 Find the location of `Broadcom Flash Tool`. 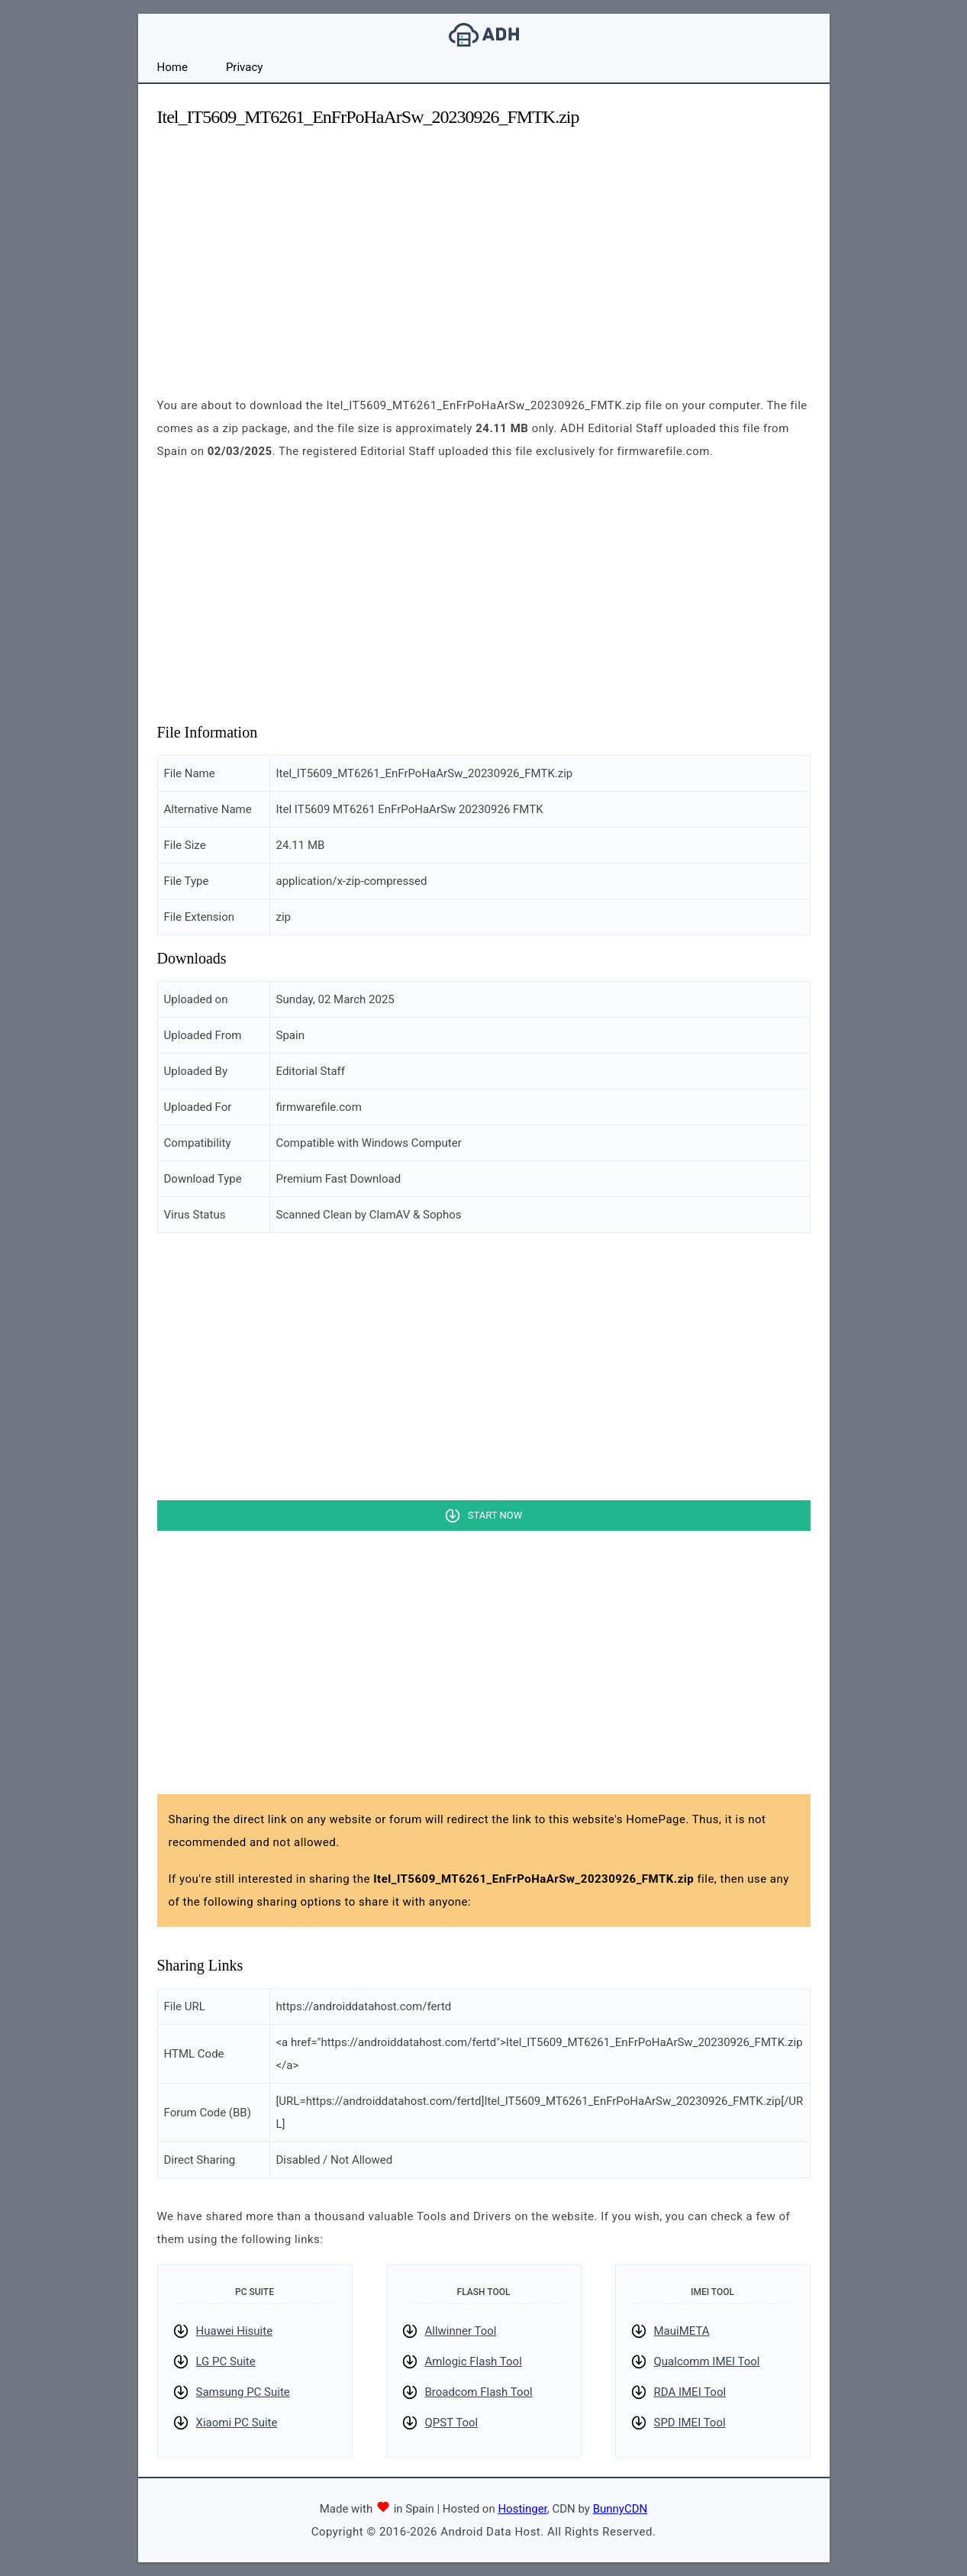

Broadcom Flash Tool is located at coordinates (479, 2392).